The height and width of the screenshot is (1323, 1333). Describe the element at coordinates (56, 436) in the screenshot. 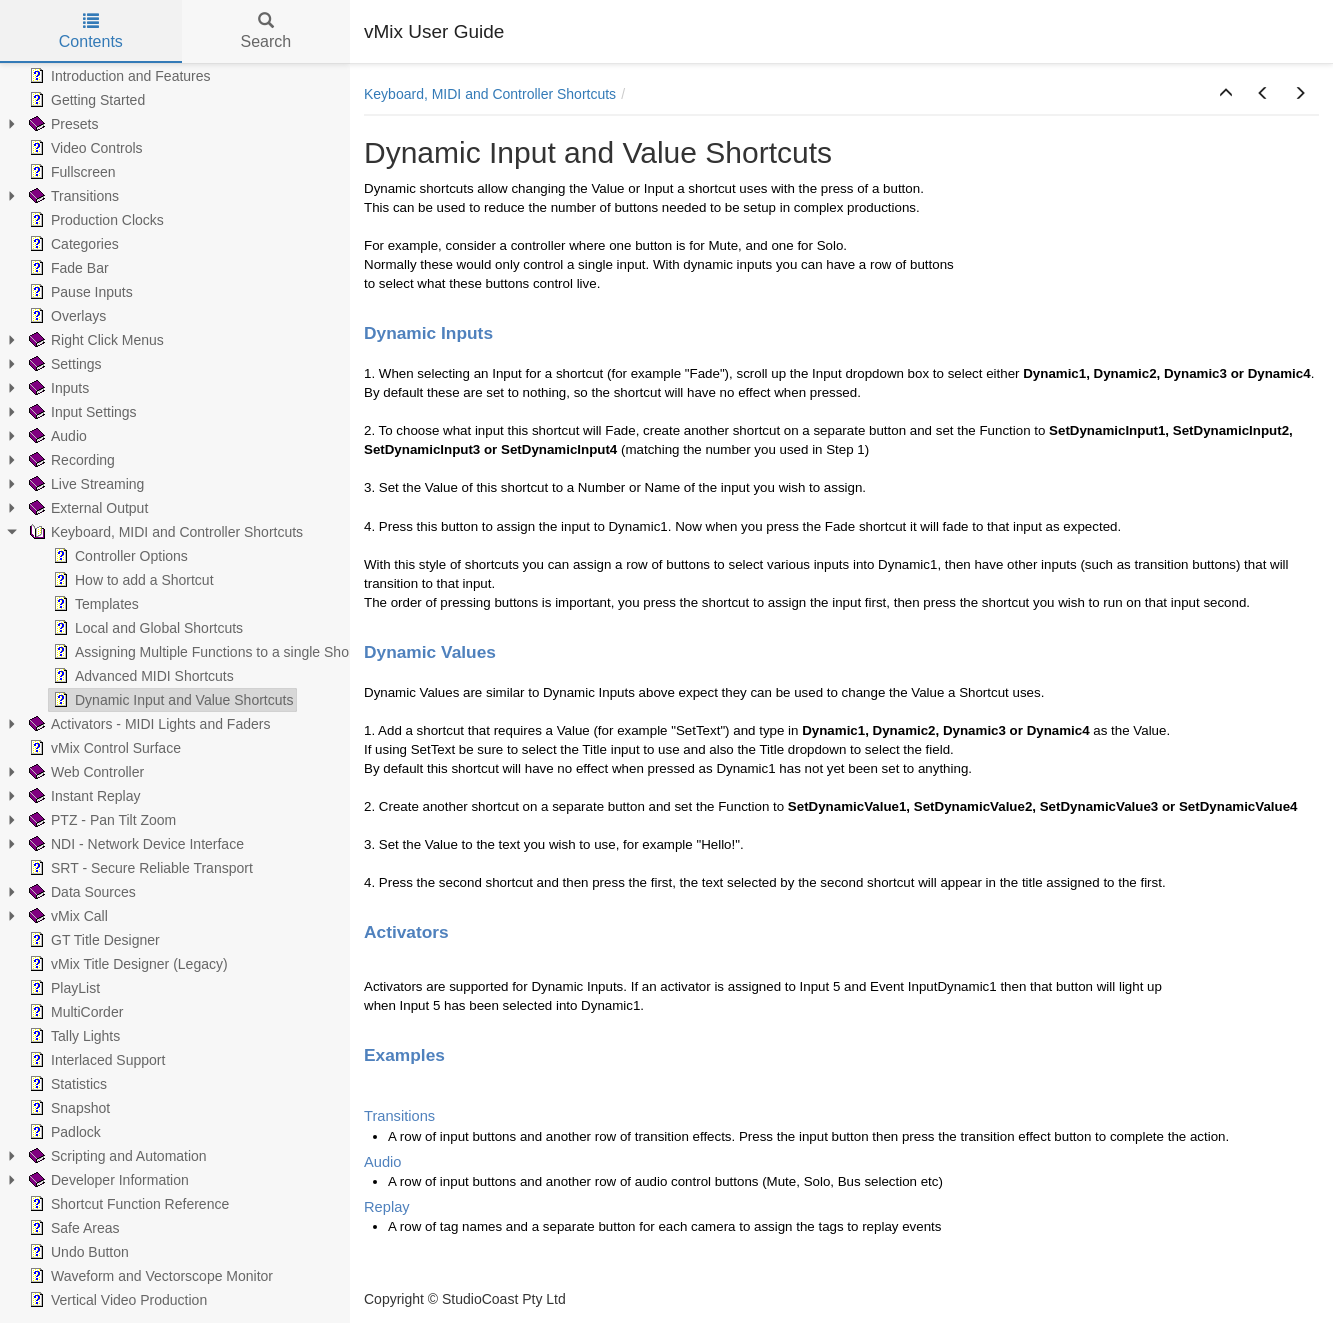

I see `Audio [treeitem]` at that location.